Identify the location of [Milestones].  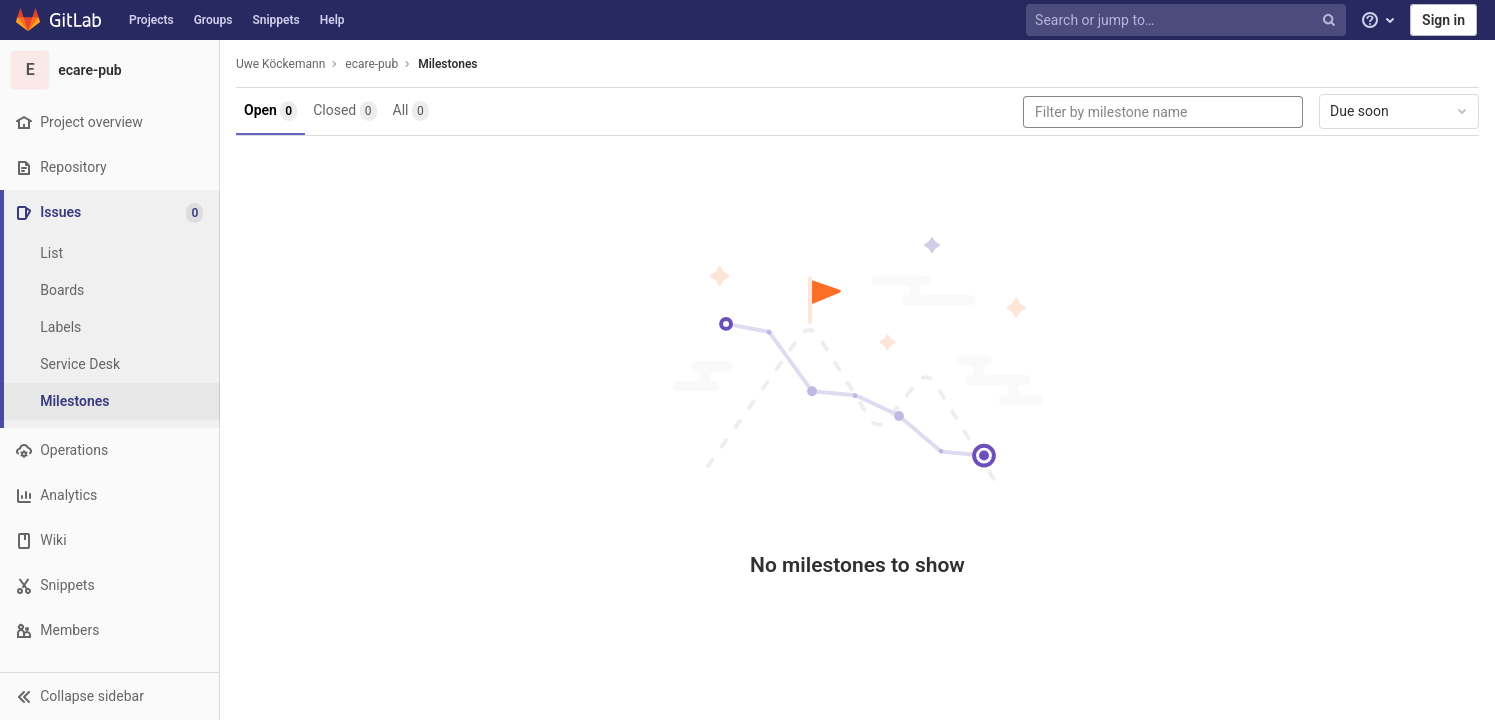
(110, 401).